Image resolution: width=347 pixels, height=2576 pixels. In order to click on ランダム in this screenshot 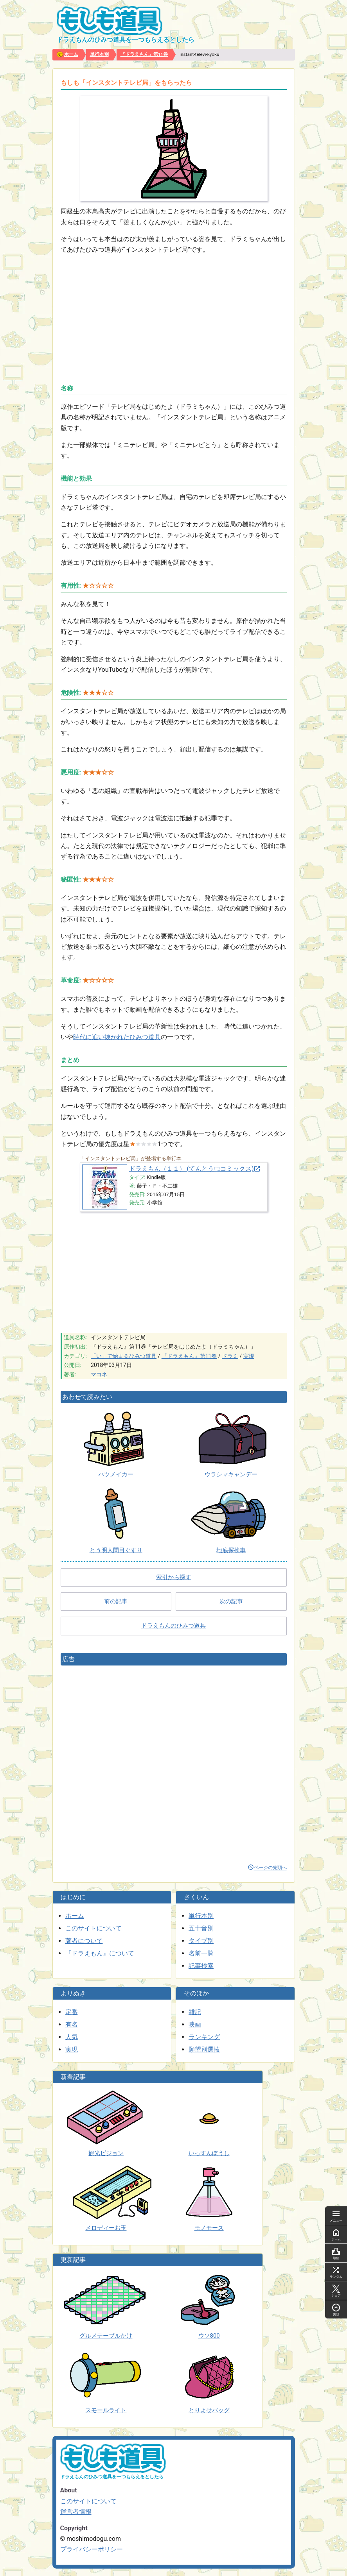, I will do `click(336, 2272)`.